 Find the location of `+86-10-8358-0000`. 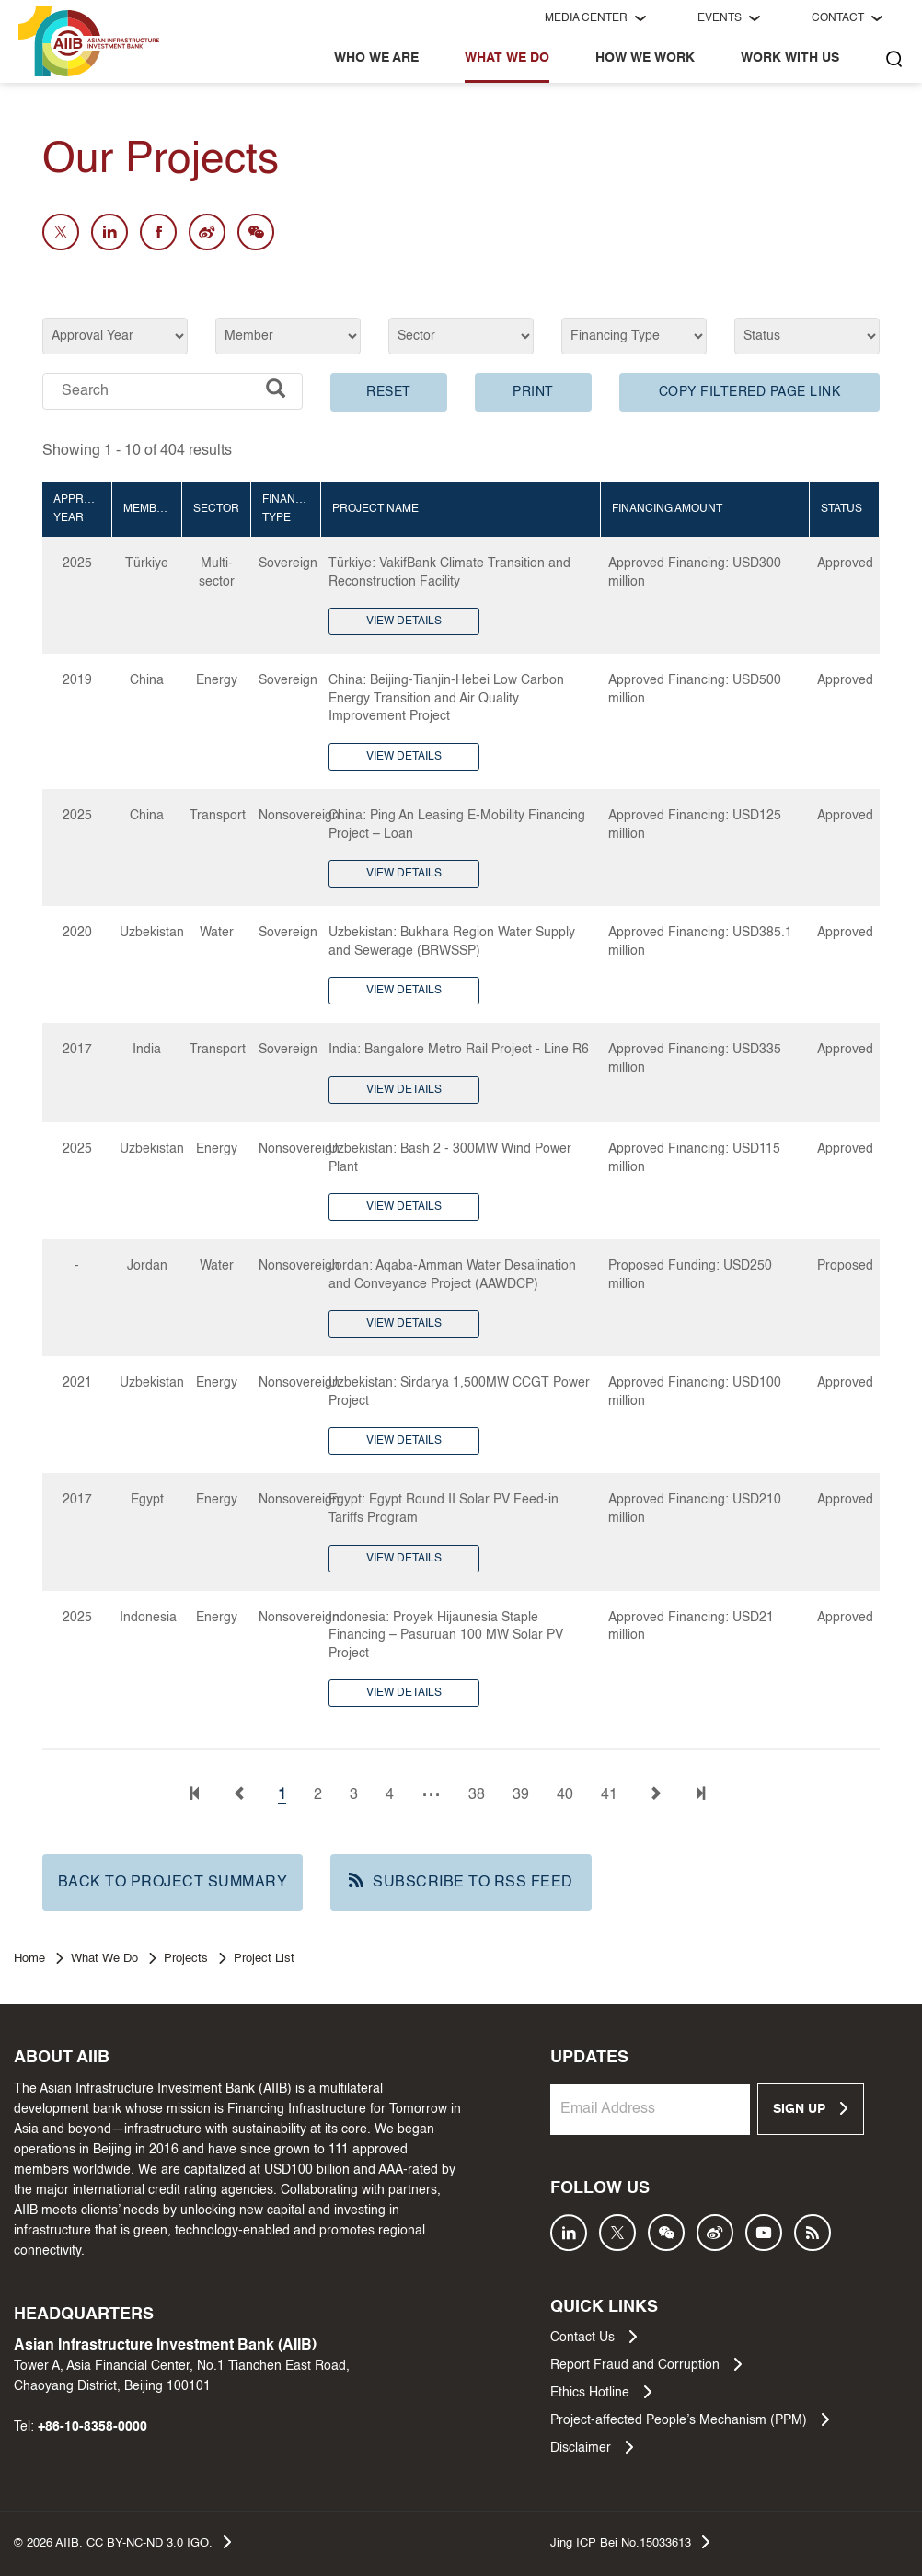

+86-10-8358-0000 is located at coordinates (92, 2426).